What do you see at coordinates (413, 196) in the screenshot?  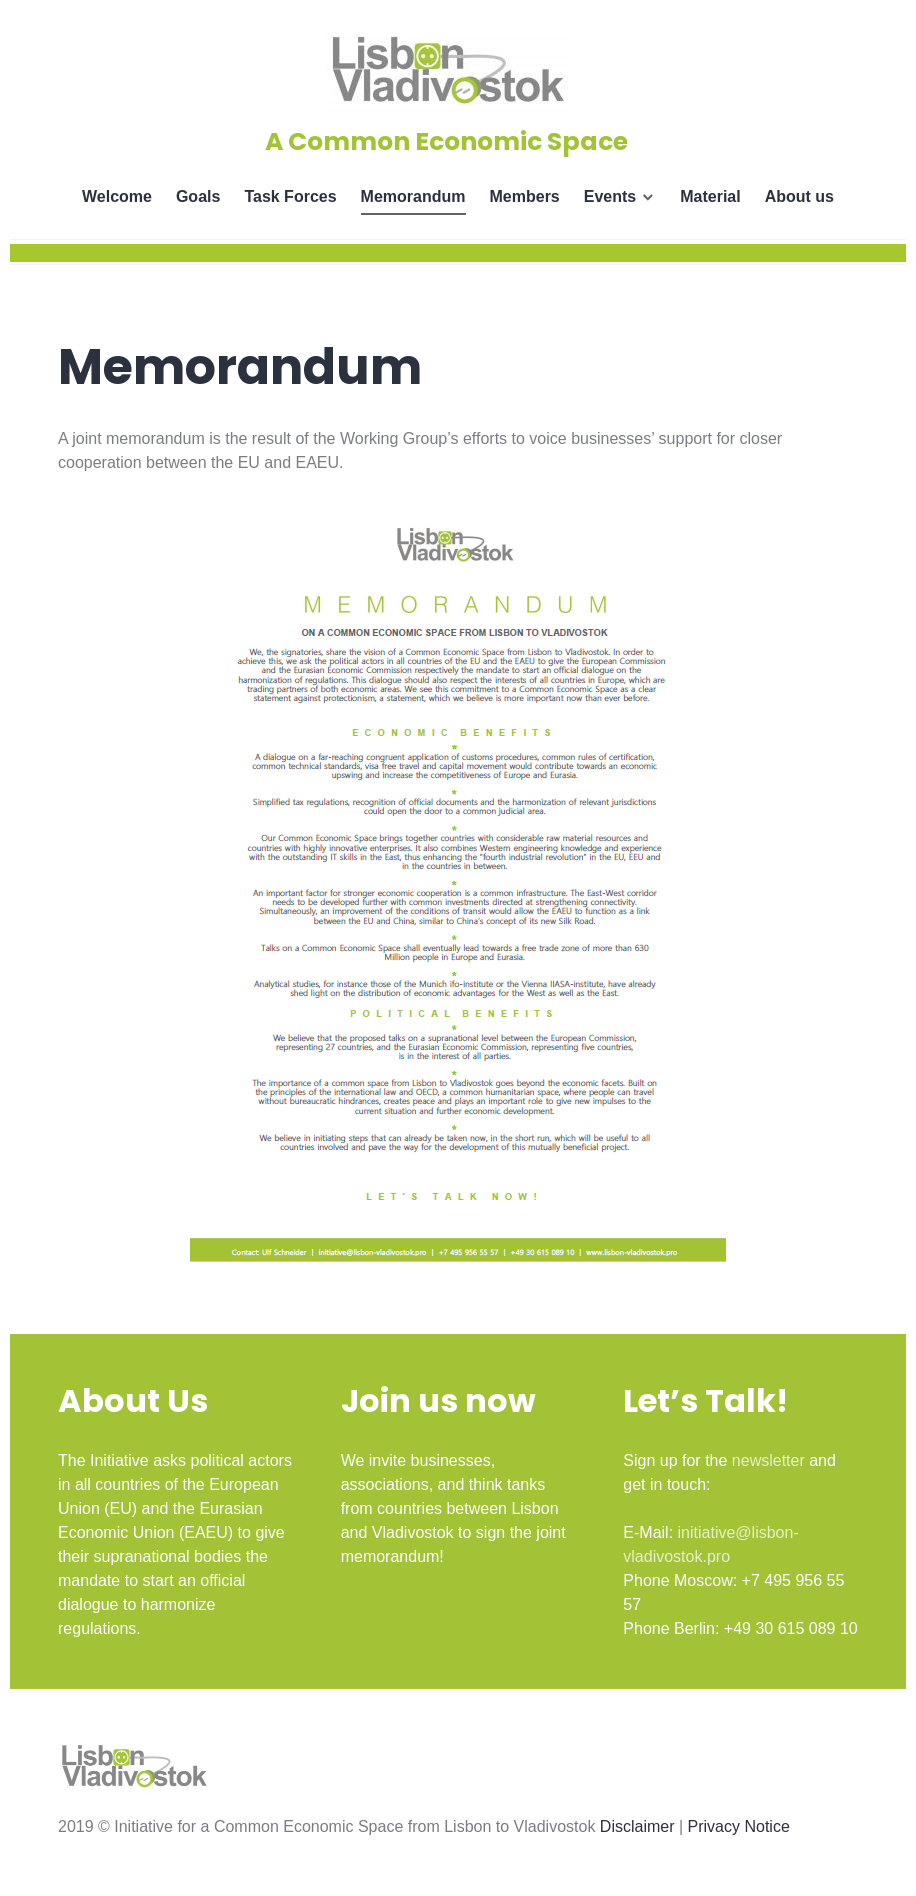 I see `Memorandum` at bounding box center [413, 196].